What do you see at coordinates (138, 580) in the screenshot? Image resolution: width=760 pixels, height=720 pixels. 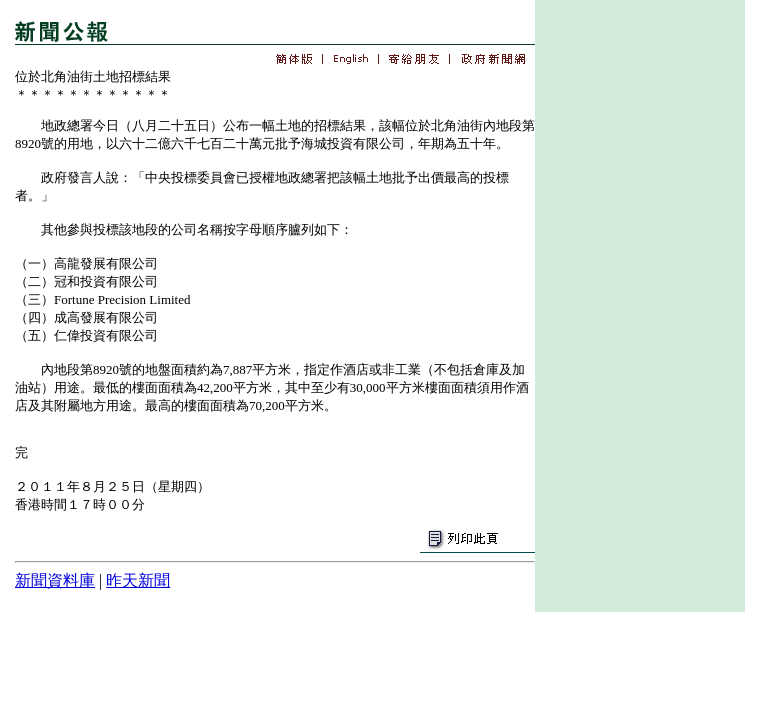 I see `昨天新聞` at bounding box center [138, 580].